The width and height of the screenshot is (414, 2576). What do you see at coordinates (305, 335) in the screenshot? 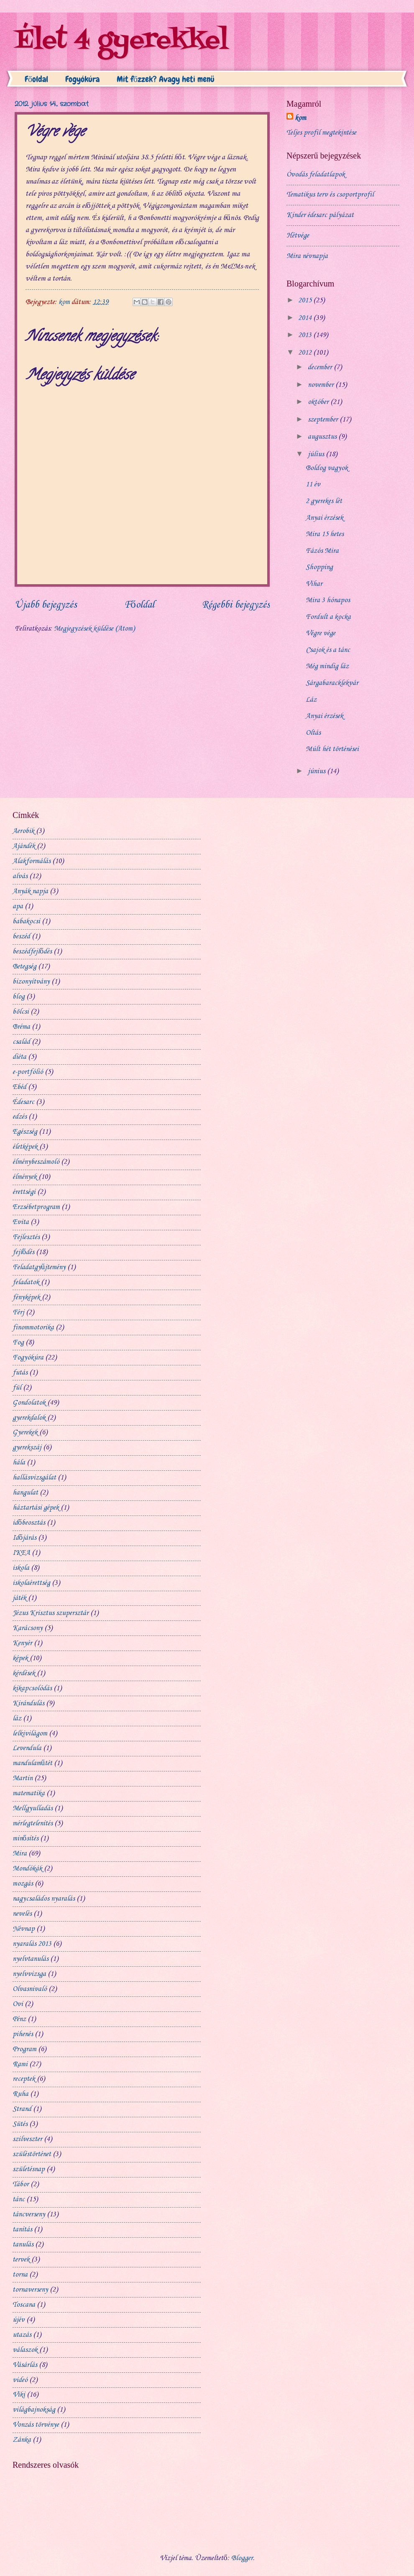
I see `2013` at bounding box center [305, 335].